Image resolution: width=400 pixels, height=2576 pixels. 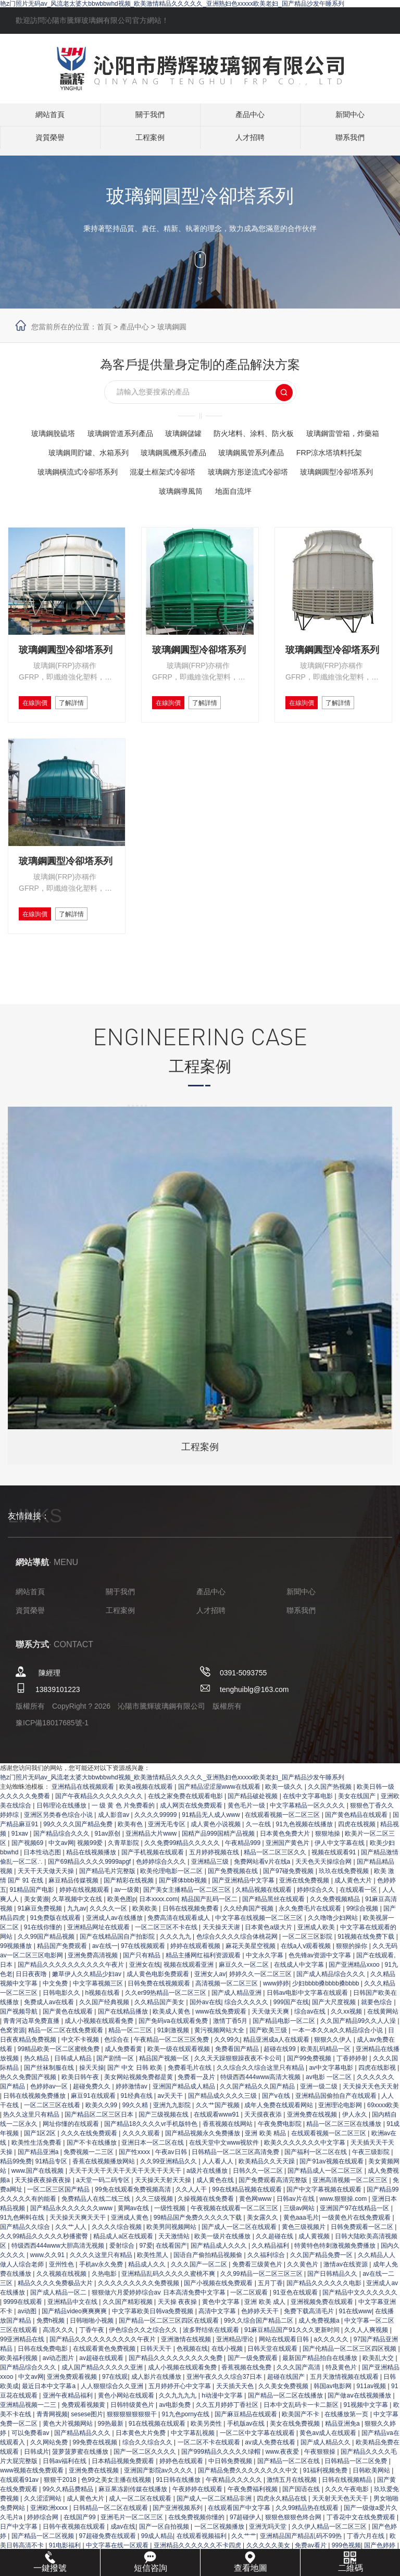 What do you see at coordinates (356, 2468) in the screenshot?
I see `日韩精品一区二区免费` at bounding box center [356, 2468].